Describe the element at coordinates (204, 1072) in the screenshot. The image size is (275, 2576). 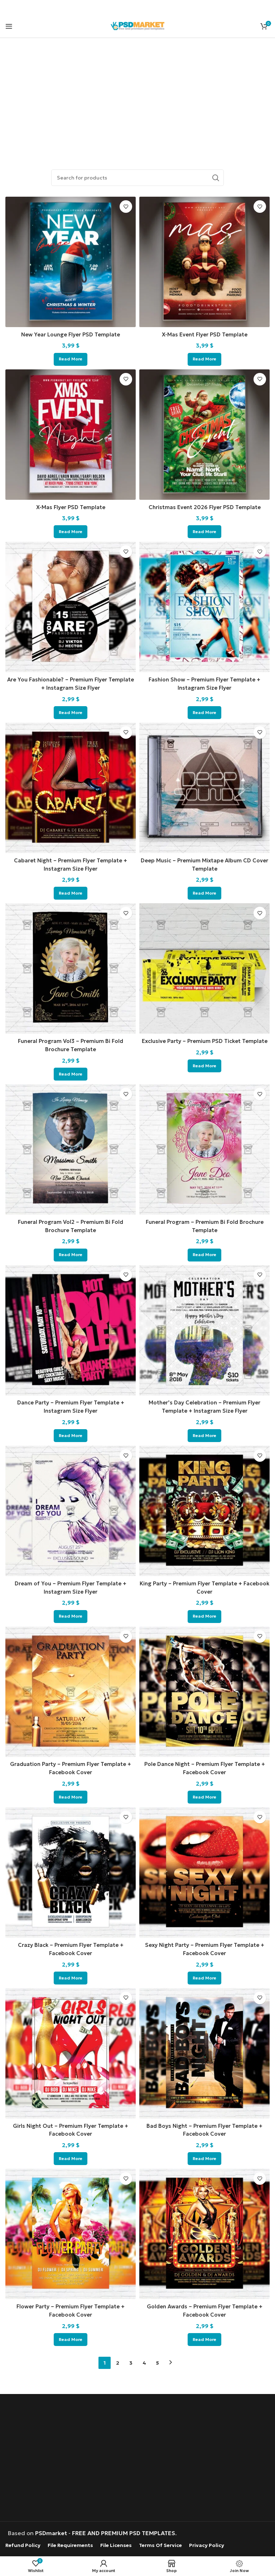
I see `[Read more about “Exclusive Party - Premium PSD Ticket Template”]` at that location.